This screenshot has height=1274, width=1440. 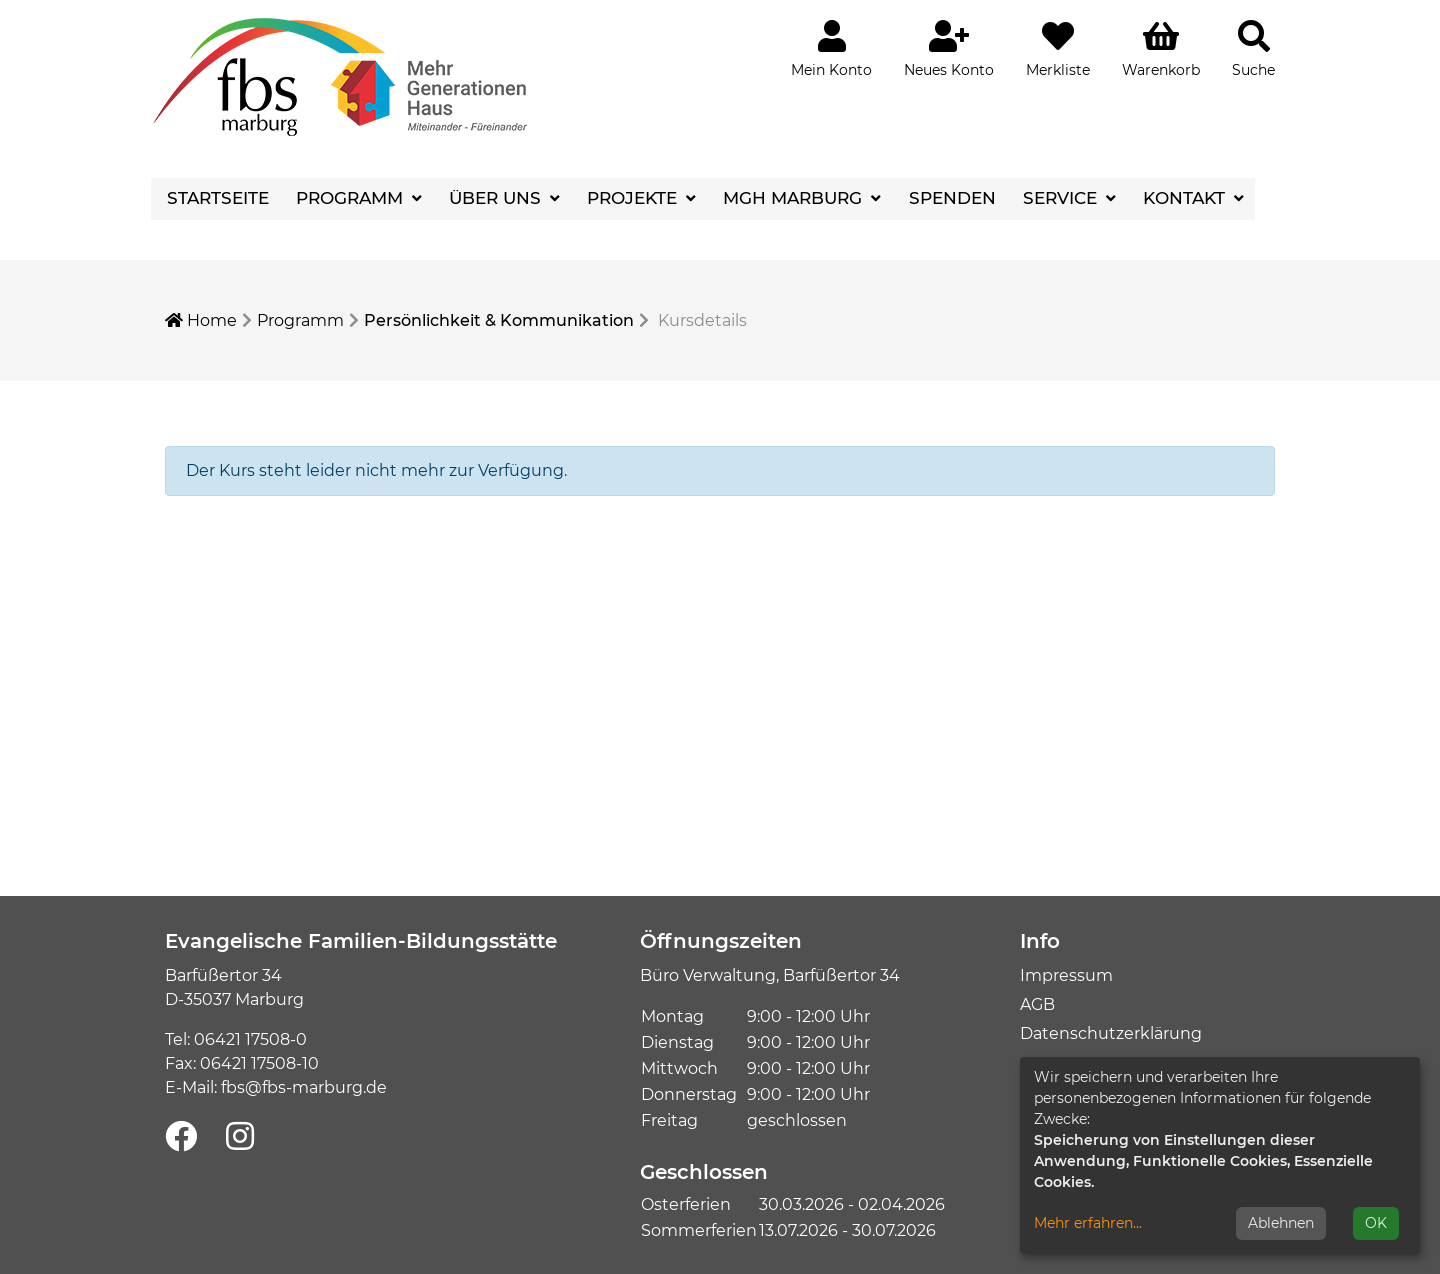 What do you see at coordinates (497, 198) in the screenshot?
I see `Über uns [button]` at bounding box center [497, 198].